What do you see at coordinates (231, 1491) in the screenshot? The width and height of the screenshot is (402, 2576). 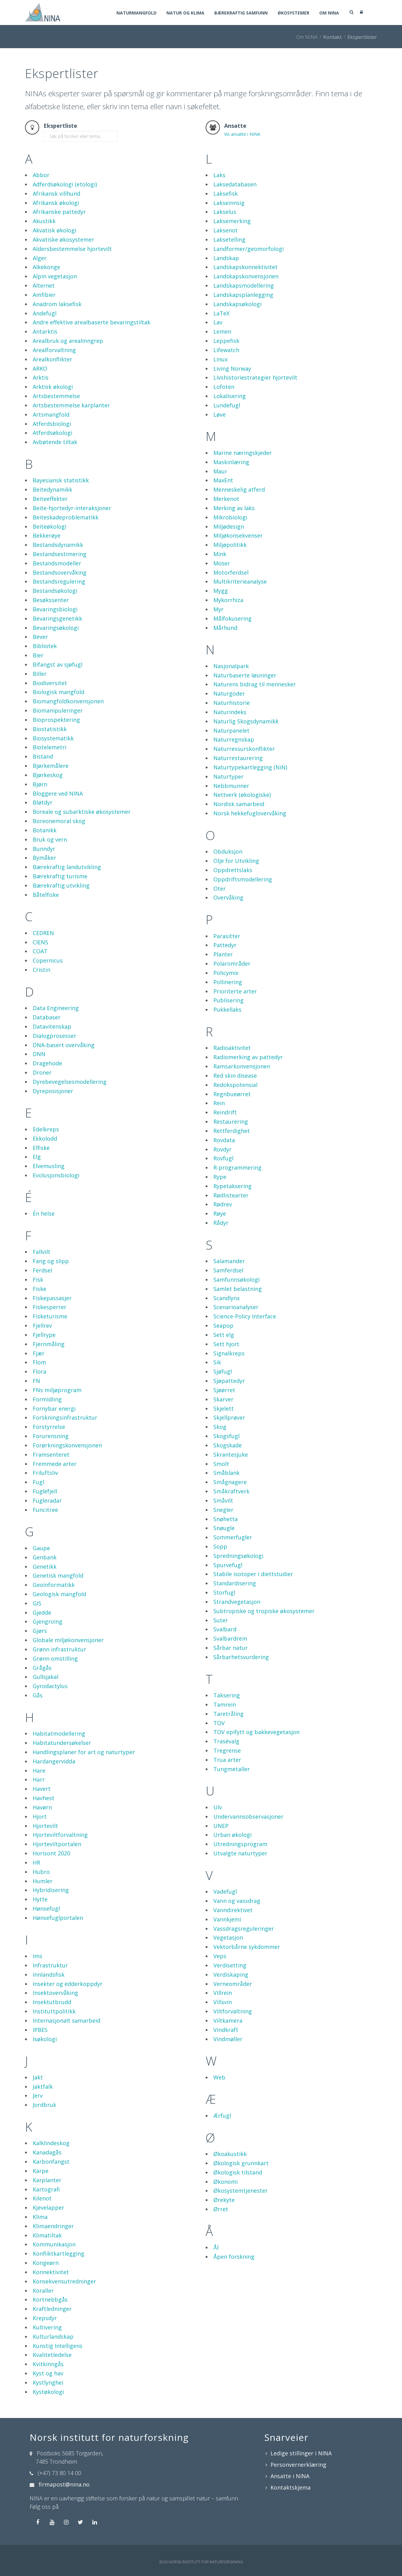 I see `Småkraftverk` at bounding box center [231, 1491].